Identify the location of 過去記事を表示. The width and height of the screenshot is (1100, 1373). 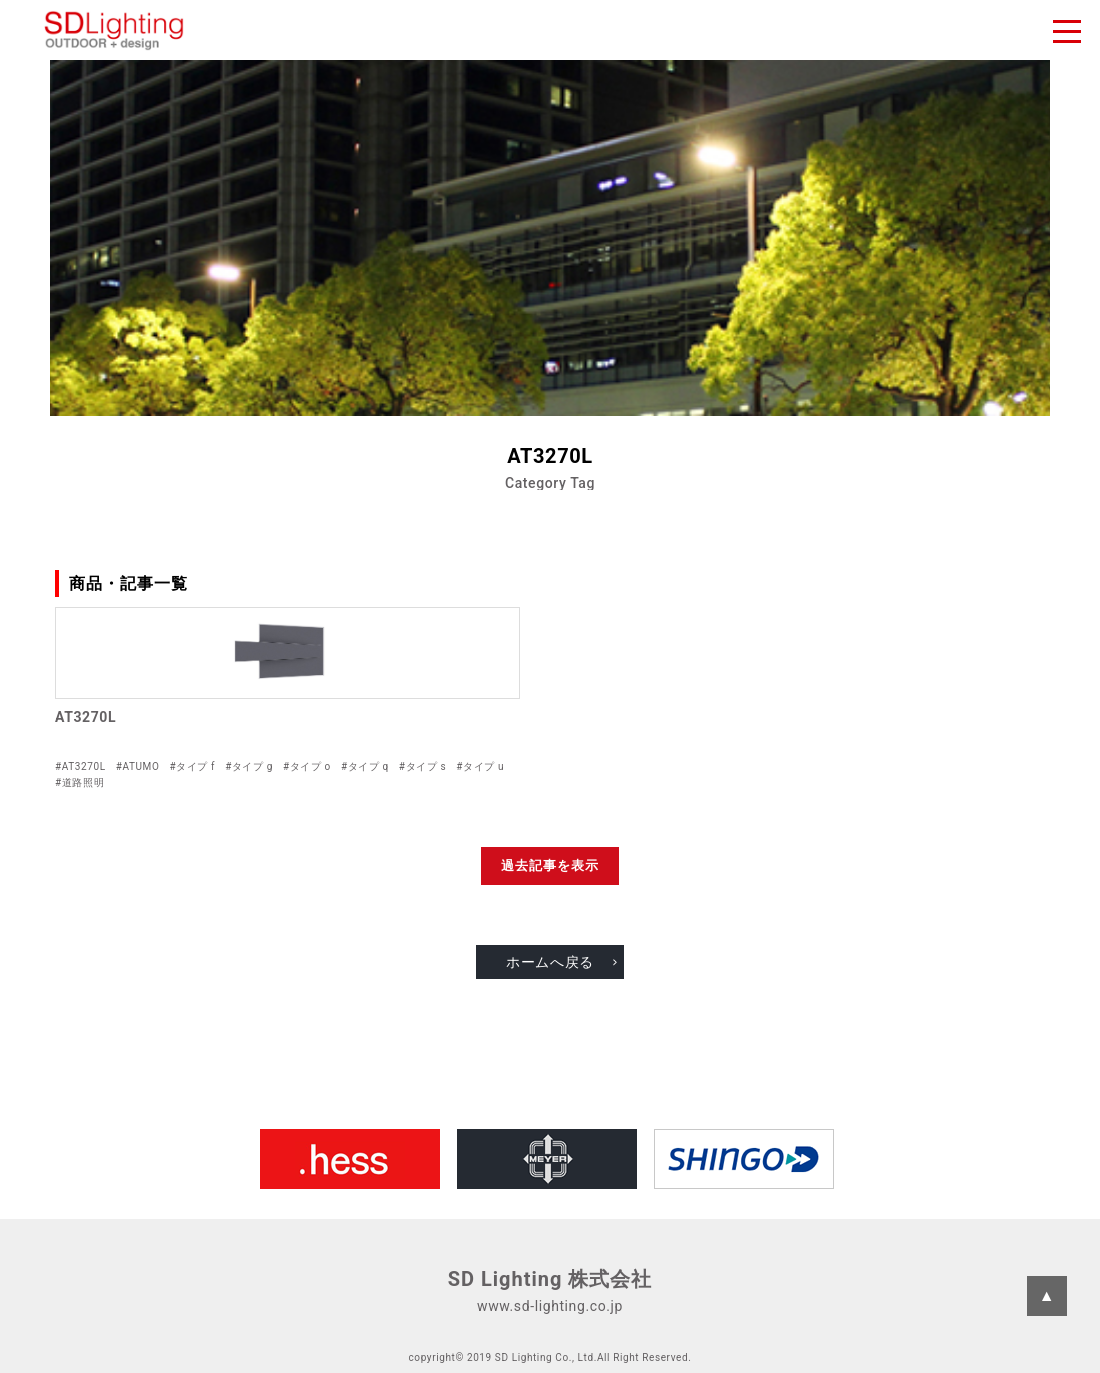
(550, 865).